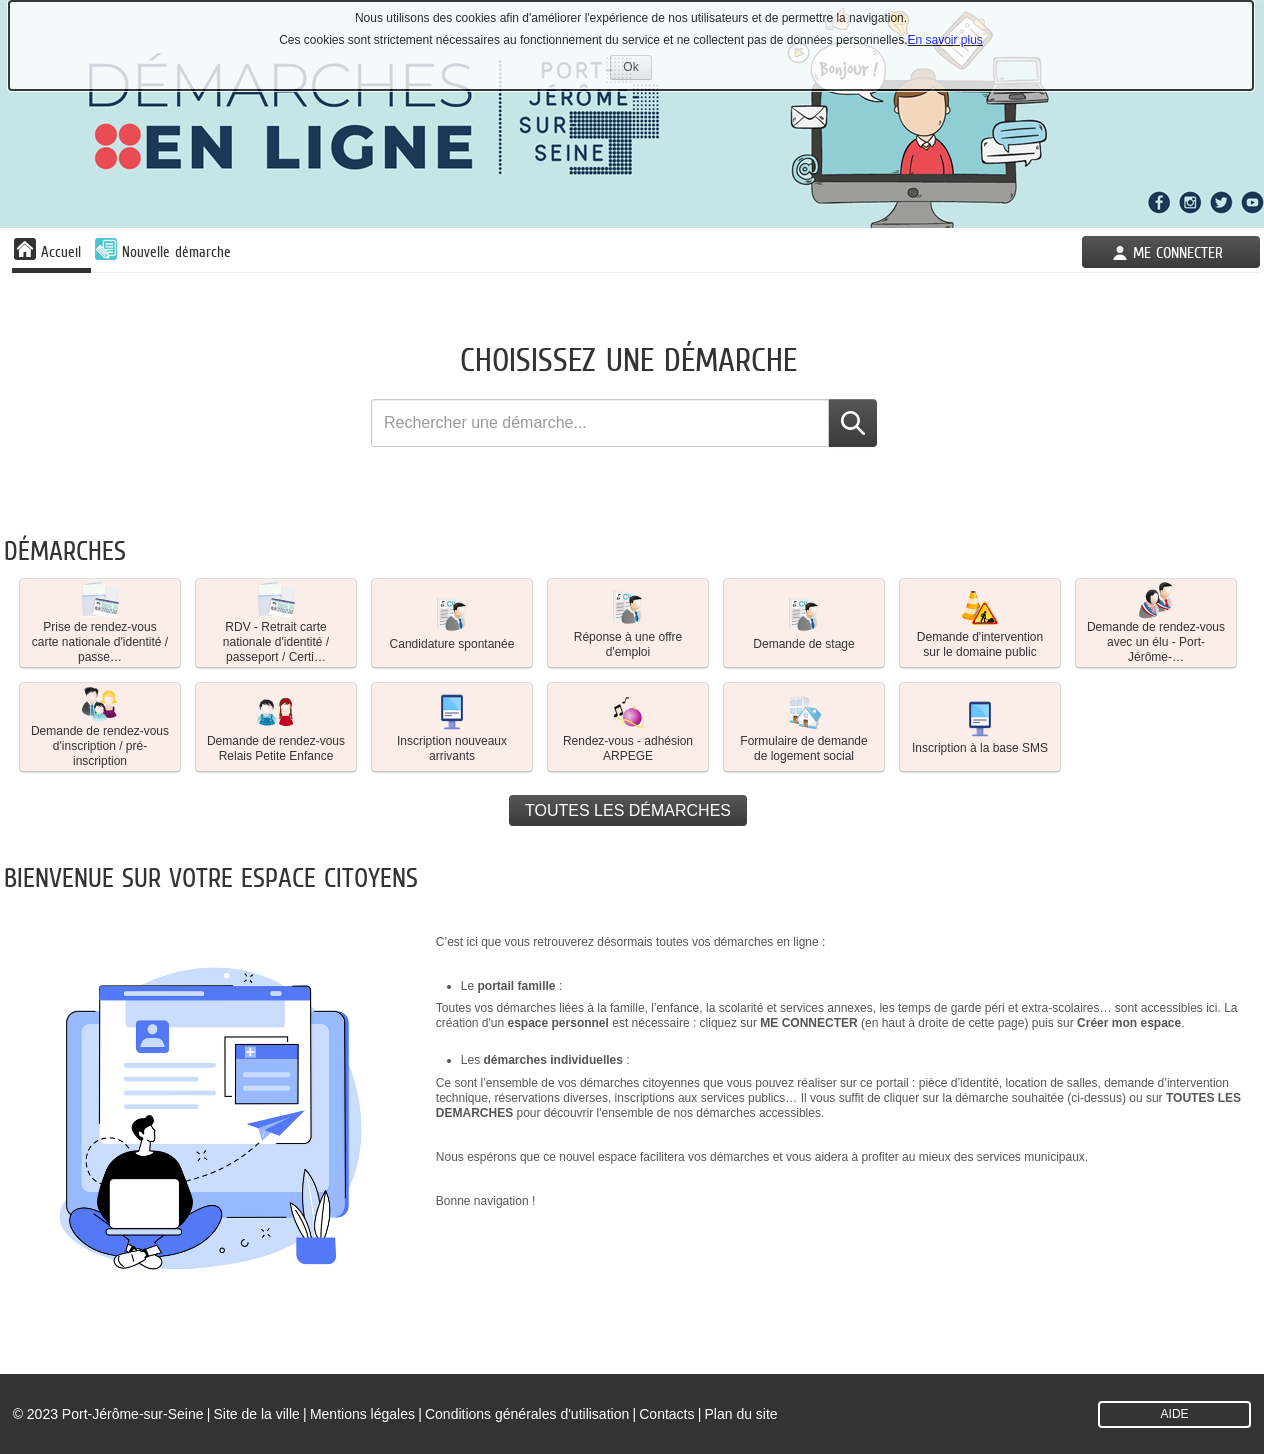  What do you see at coordinates (100, 623) in the screenshot?
I see `[button]` at bounding box center [100, 623].